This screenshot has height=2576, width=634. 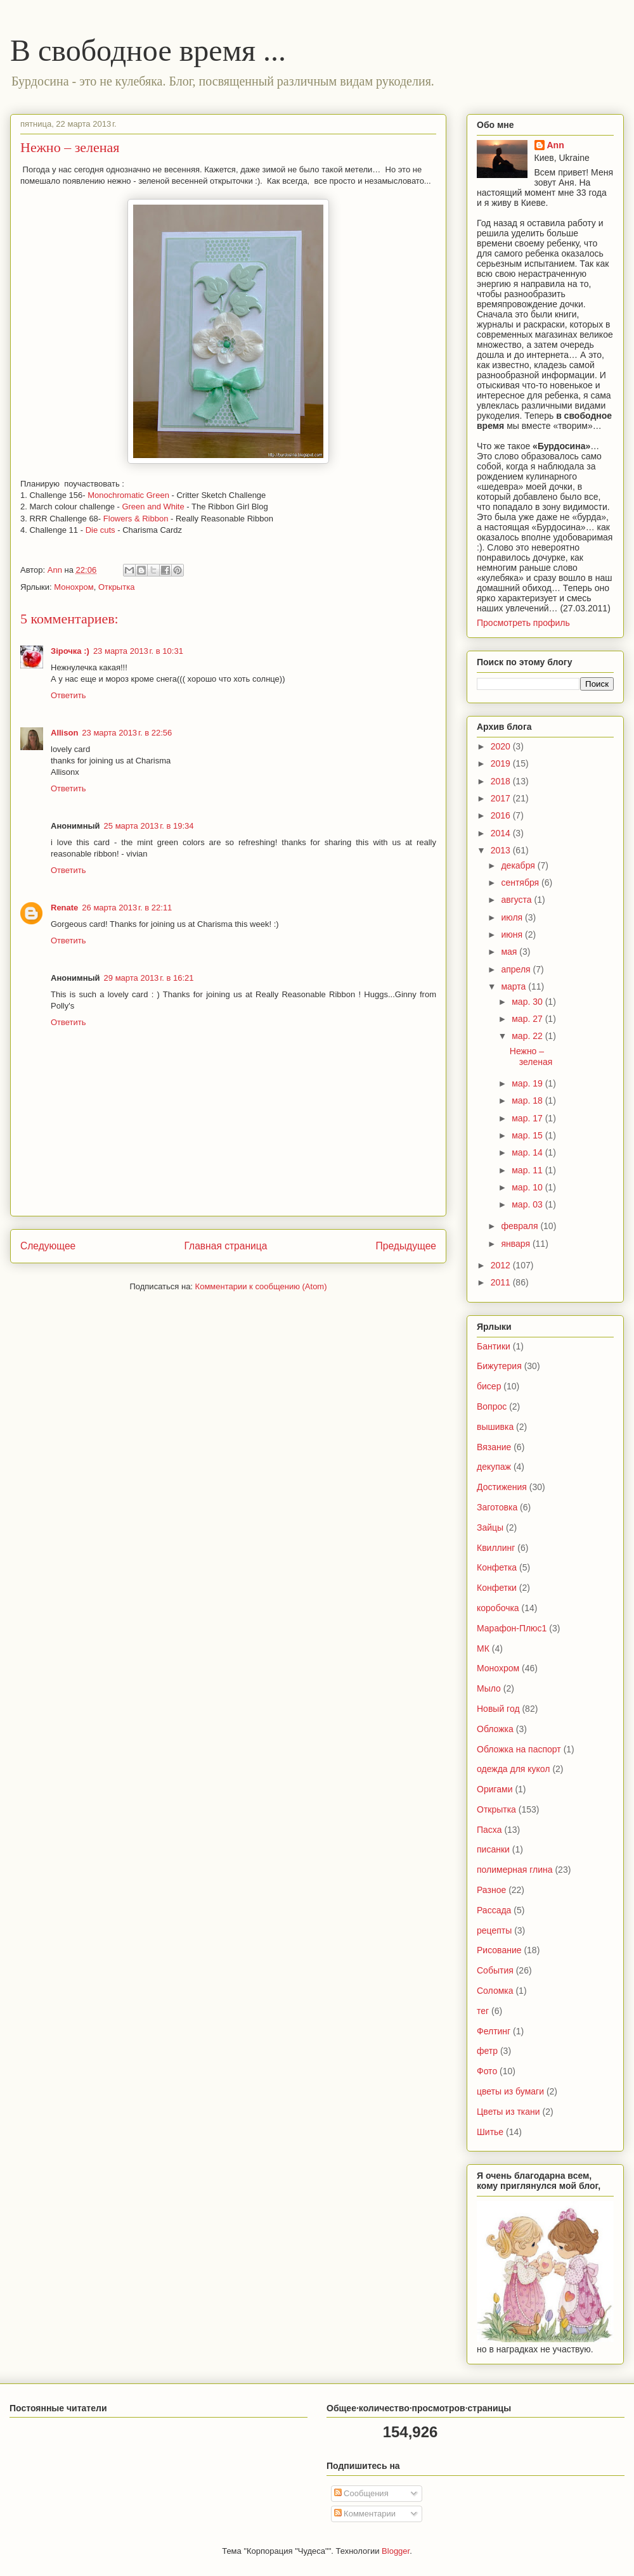 I want to click on коробочка, so click(x=498, y=1608).